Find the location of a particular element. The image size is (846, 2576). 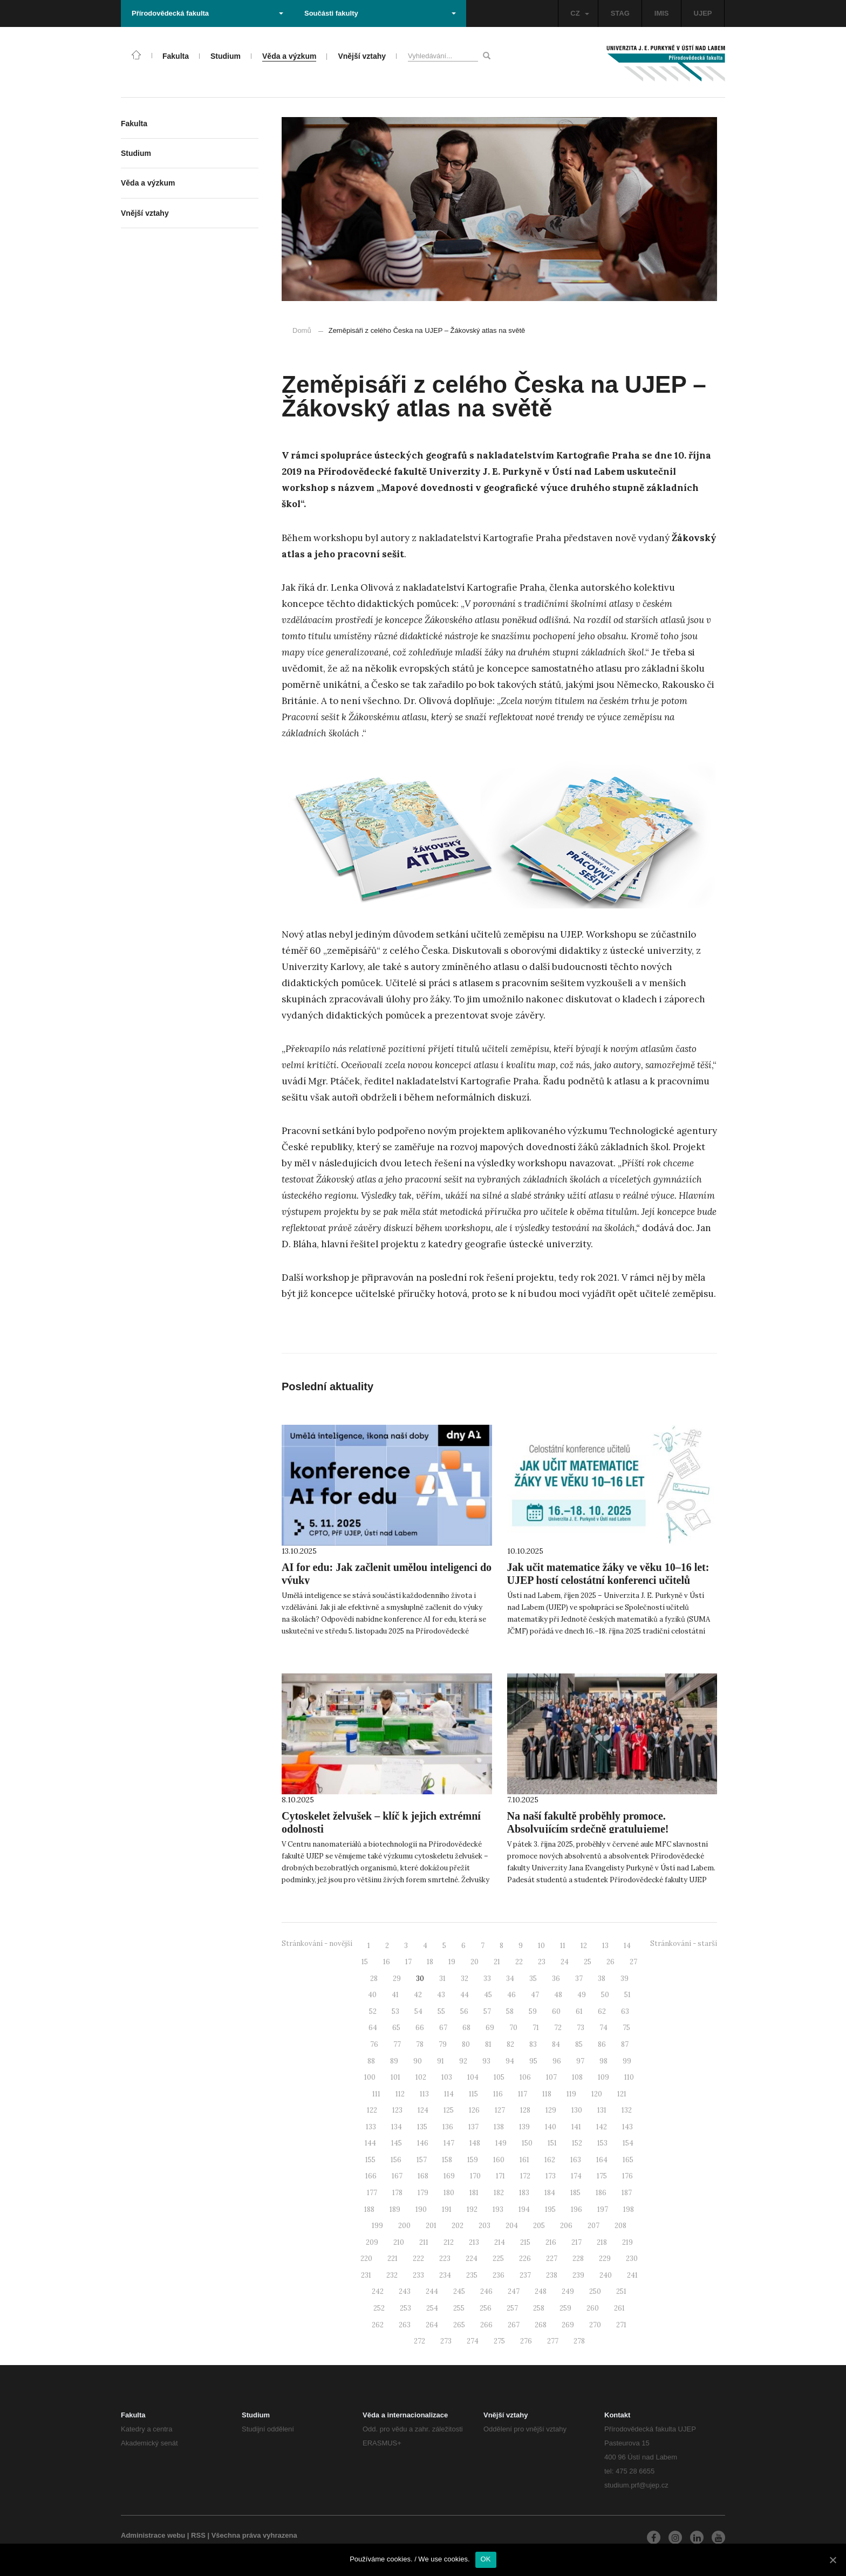

210 is located at coordinates (398, 2242).